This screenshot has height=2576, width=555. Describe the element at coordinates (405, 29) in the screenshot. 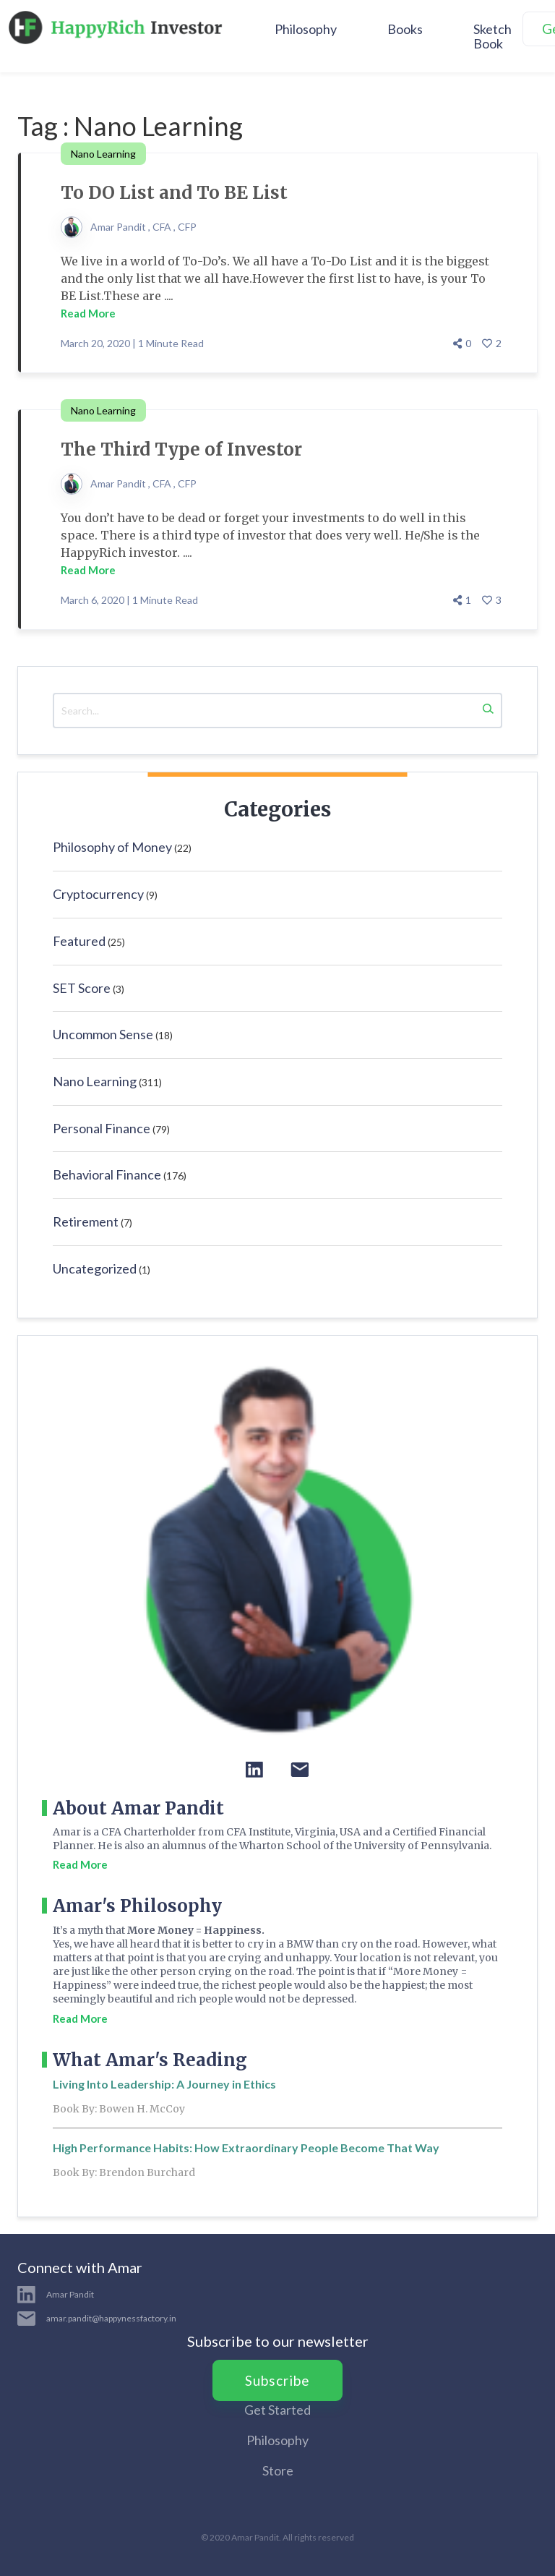

I see `Books` at that location.